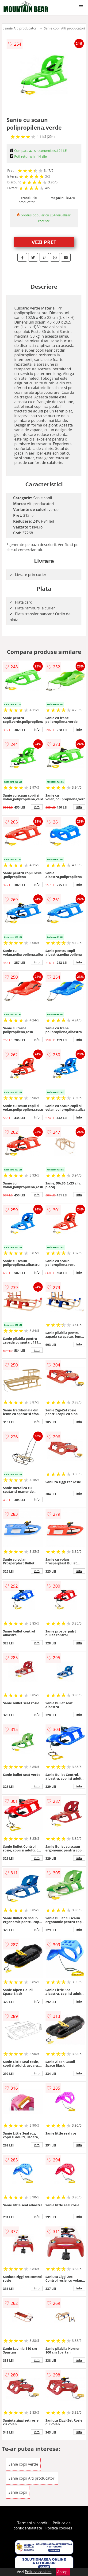 The height and width of the screenshot is (2576, 88). What do you see at coordinates (23, 2464) in the screenshot?
I see `Sanie copii verde` at bounding box center [23, 2464].